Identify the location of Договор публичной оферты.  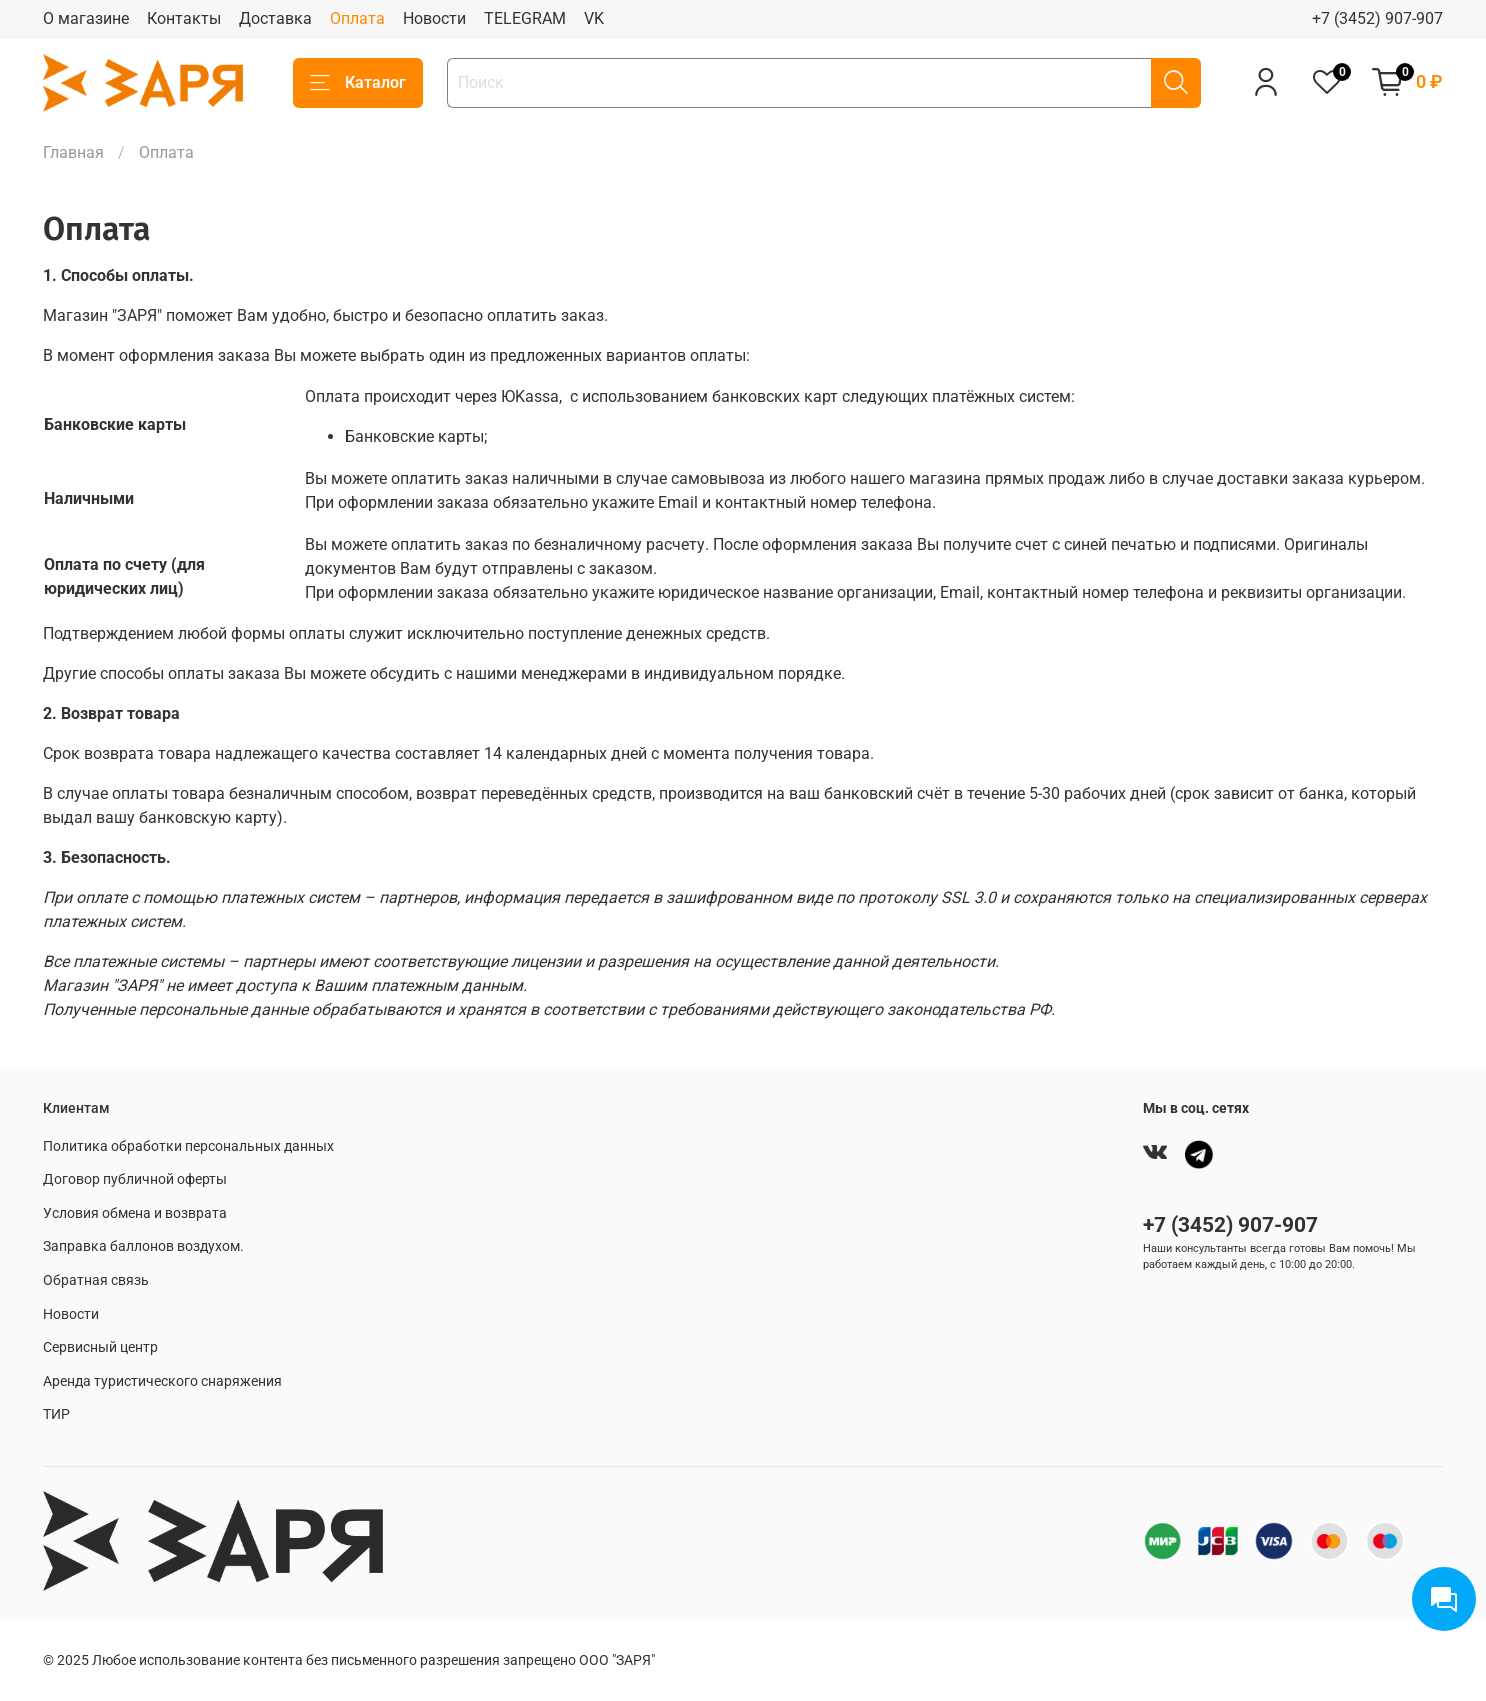
(135, 1179).